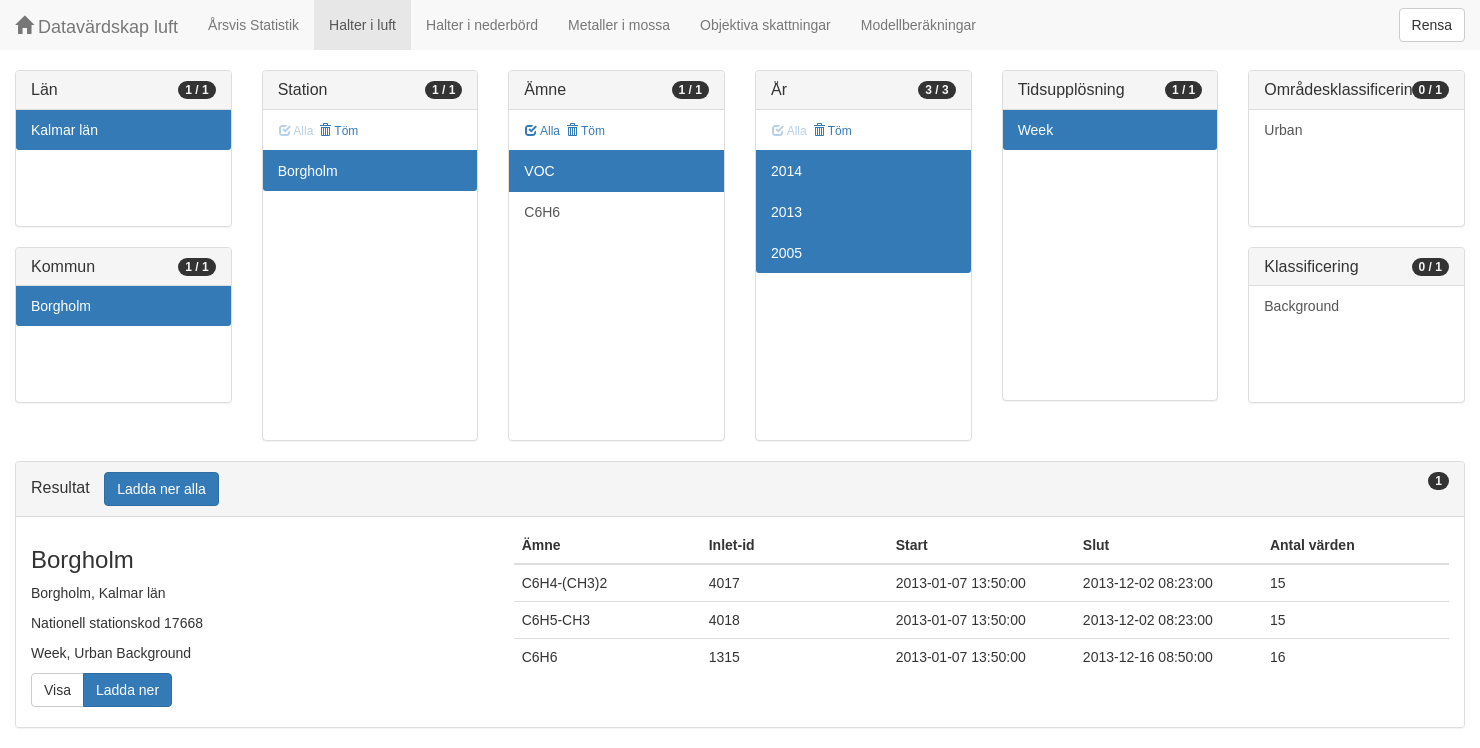 This screenshot has height=748, width=1480. What do you see at coordinates (1301, 306) in the screenshot?
I see `Background` at bounding box center [1301, 306].